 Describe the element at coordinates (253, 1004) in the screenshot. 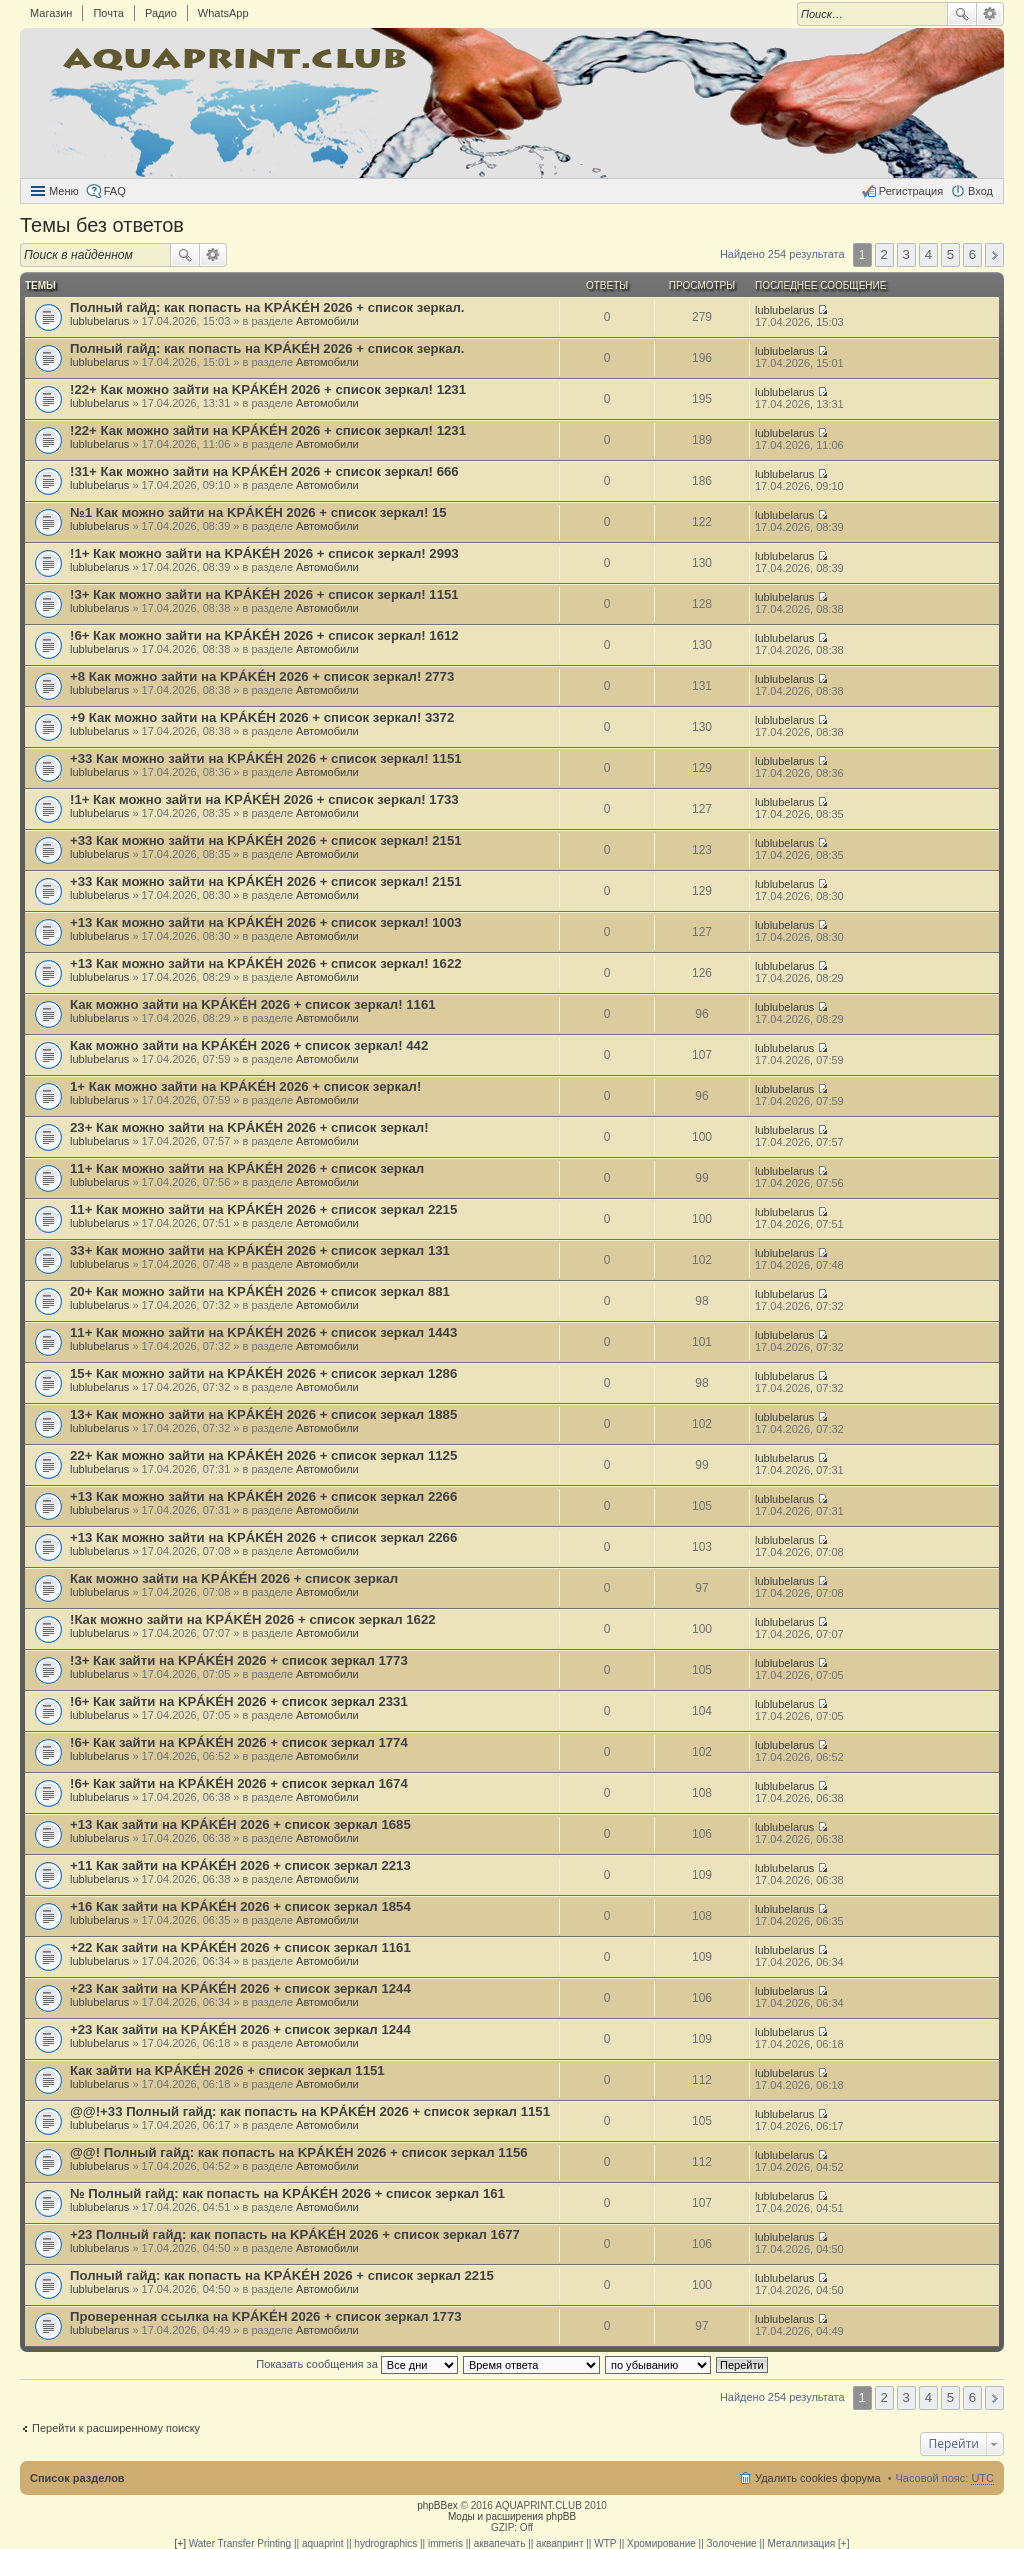

I see `Как можно зайти на KРÁKÉH 2026 + список зеркал! 1161` at that location.